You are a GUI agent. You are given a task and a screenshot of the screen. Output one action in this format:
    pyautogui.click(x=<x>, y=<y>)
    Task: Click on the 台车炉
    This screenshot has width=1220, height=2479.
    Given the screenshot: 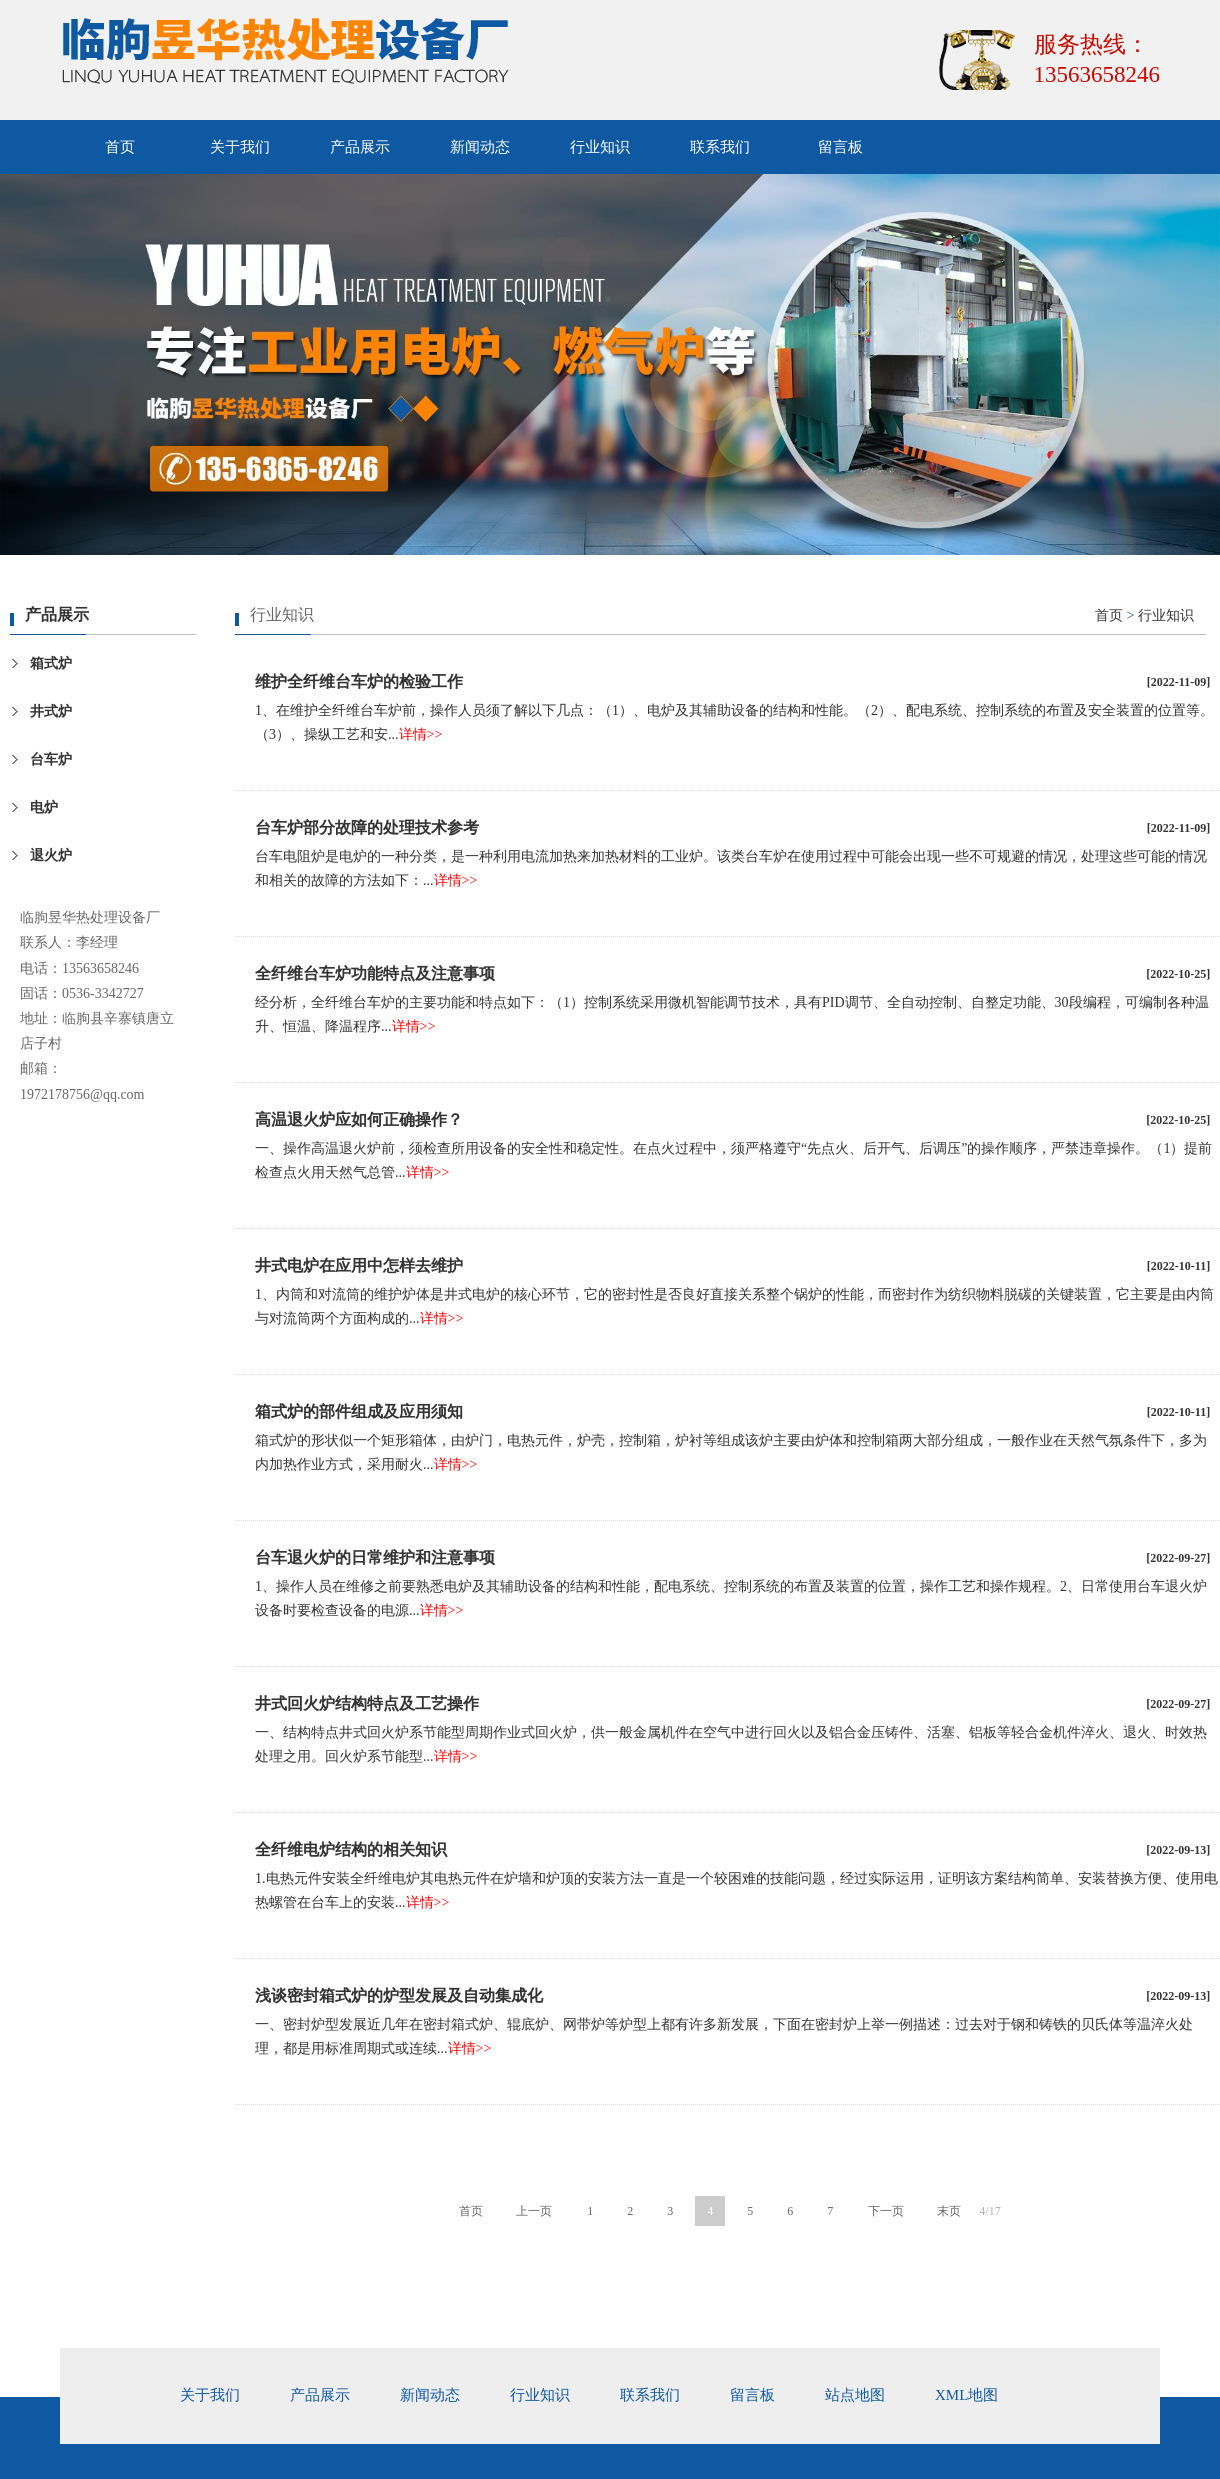 What is the action you would take?
    pyautogui.click(x=51, y=759)
    